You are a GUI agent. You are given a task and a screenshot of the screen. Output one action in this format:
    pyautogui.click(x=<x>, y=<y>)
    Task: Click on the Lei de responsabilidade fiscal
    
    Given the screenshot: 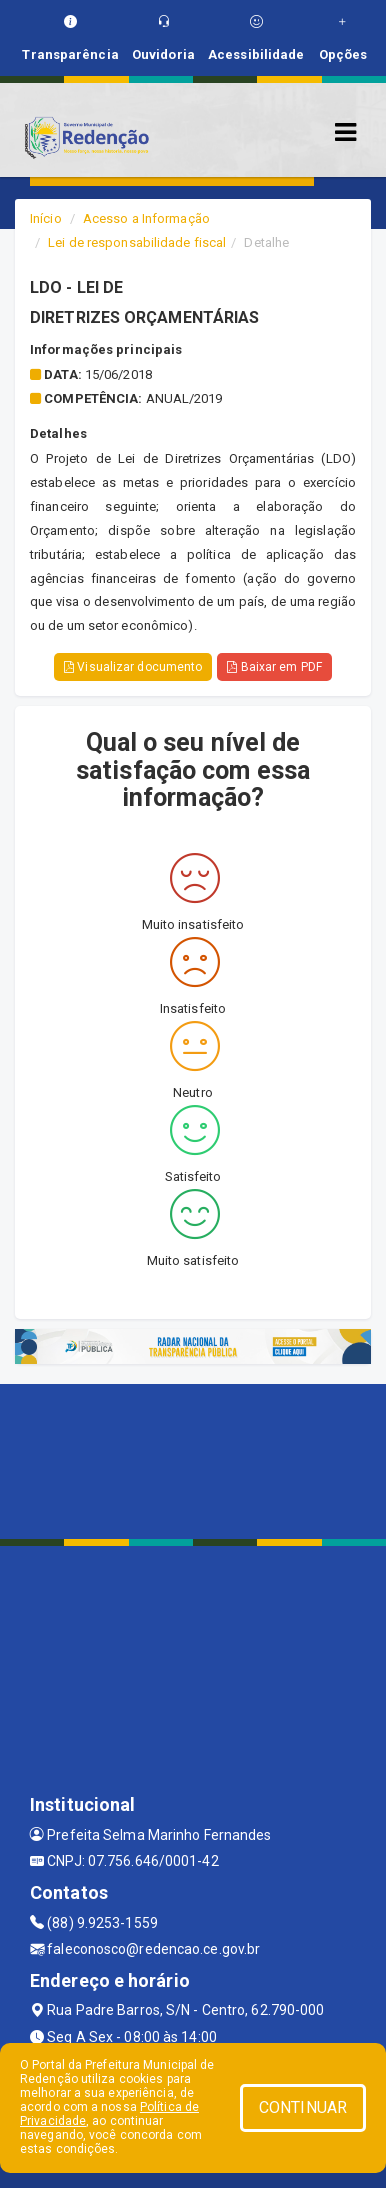 What is the action you would take?
    pyautogui.click(x=137, y=242)
    